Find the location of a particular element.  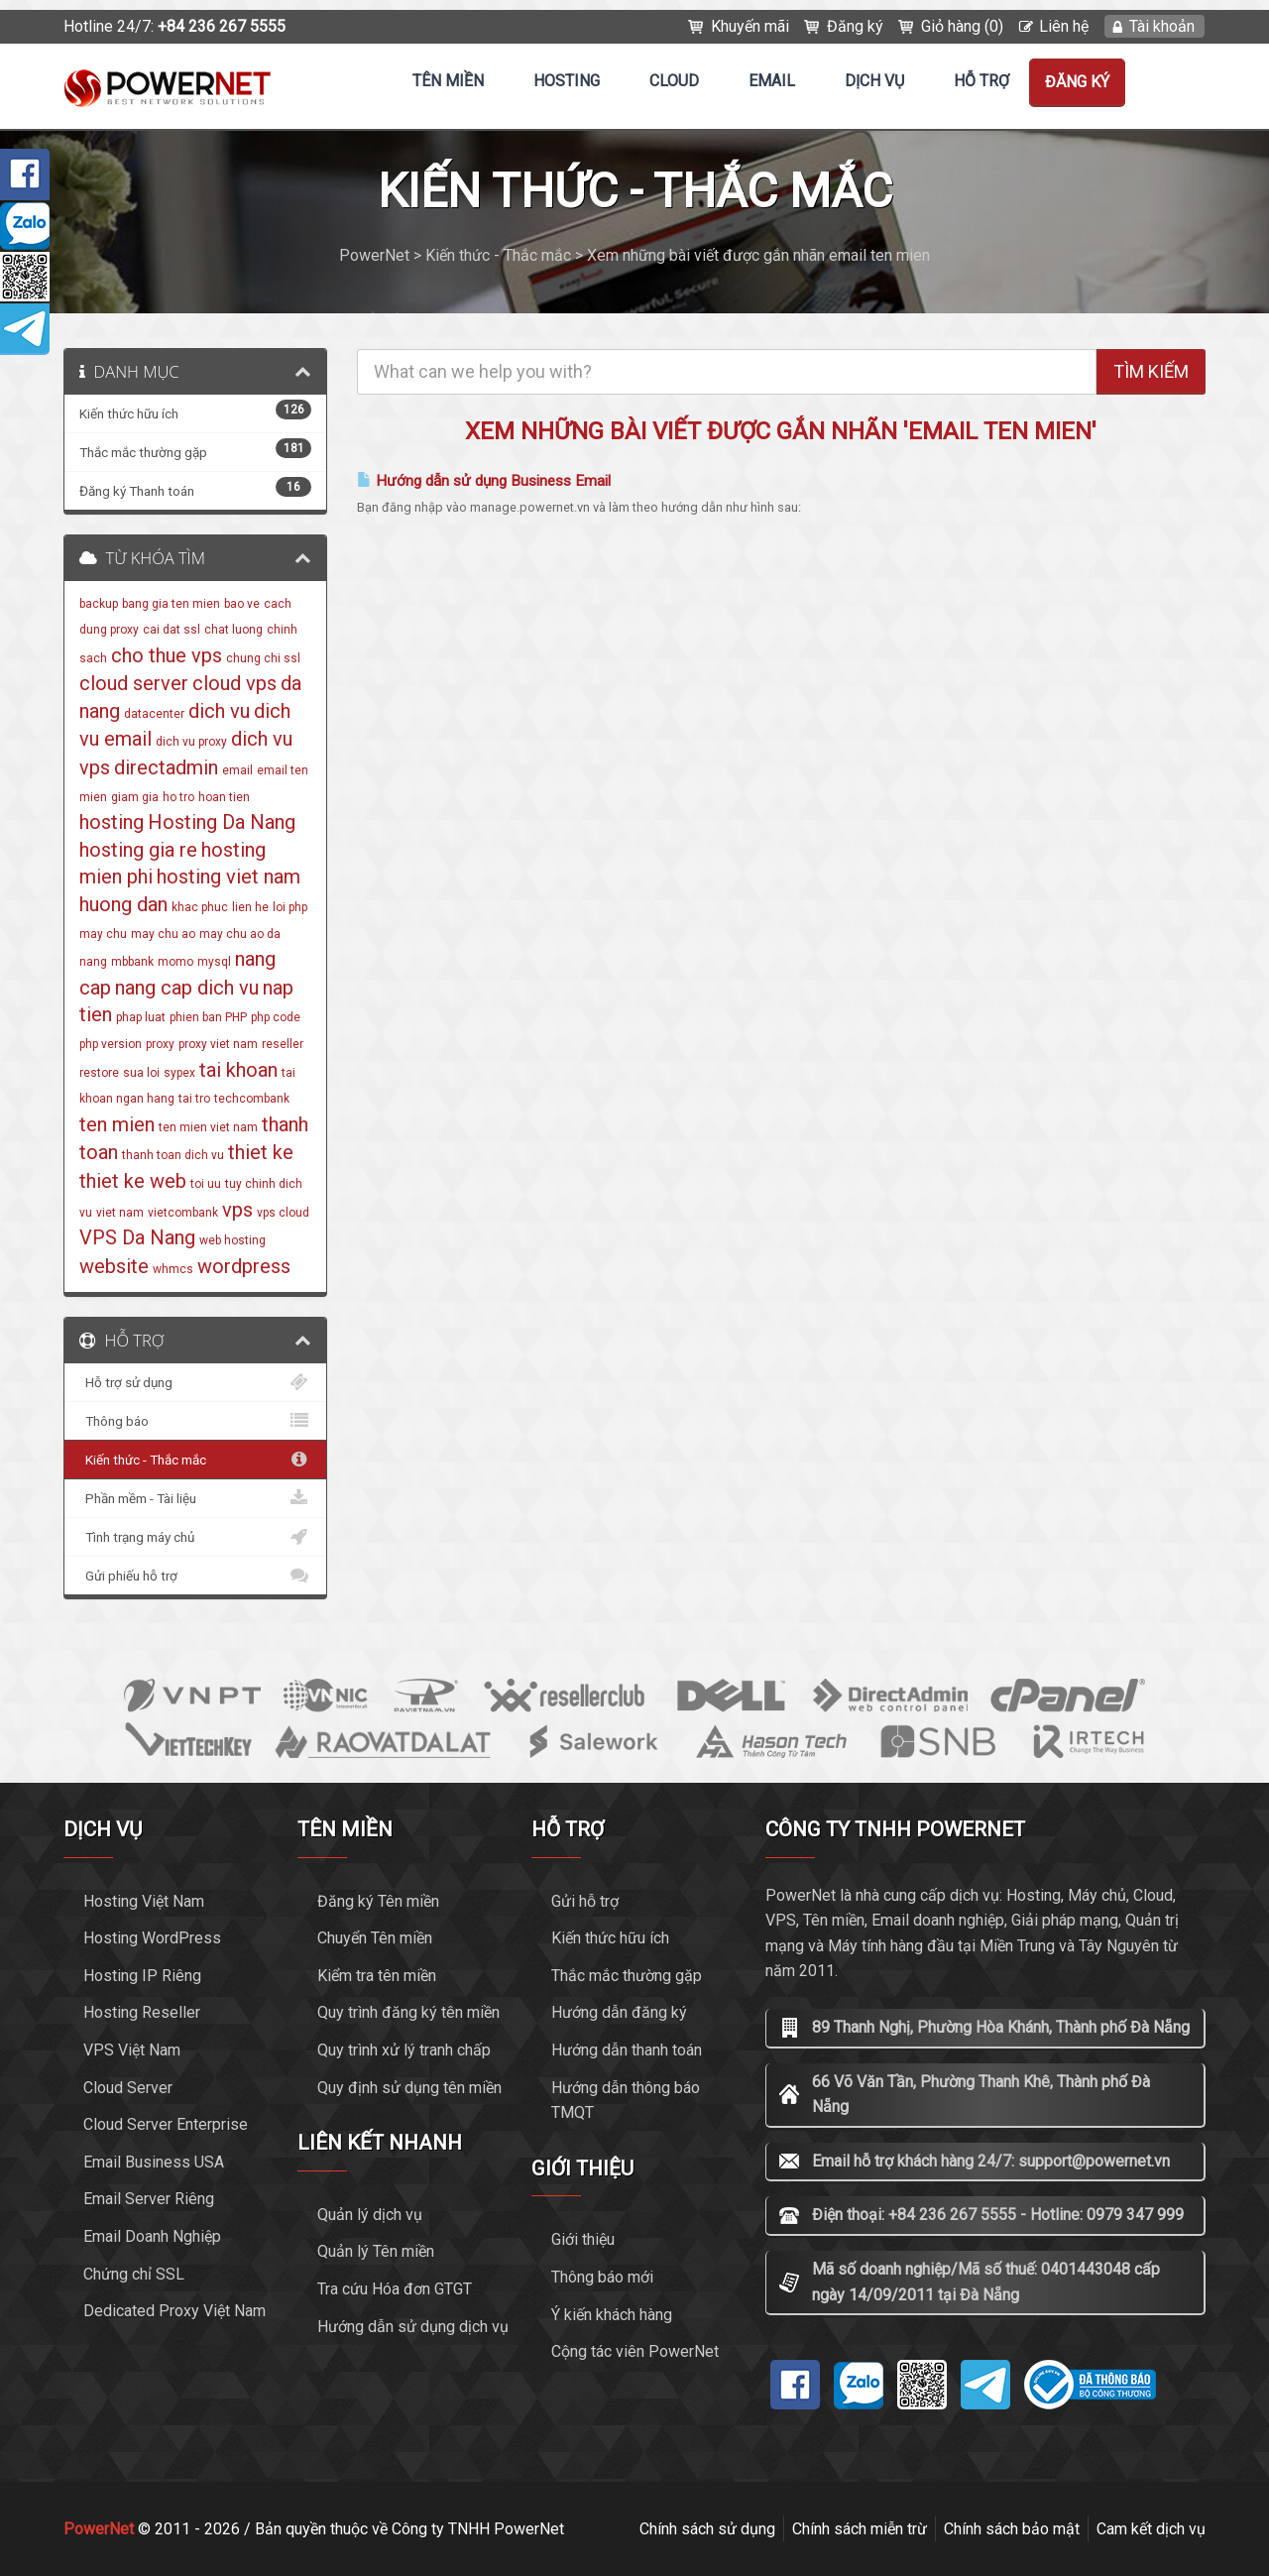

Chuyển Tên miền is located at coordinates (374, 1938).